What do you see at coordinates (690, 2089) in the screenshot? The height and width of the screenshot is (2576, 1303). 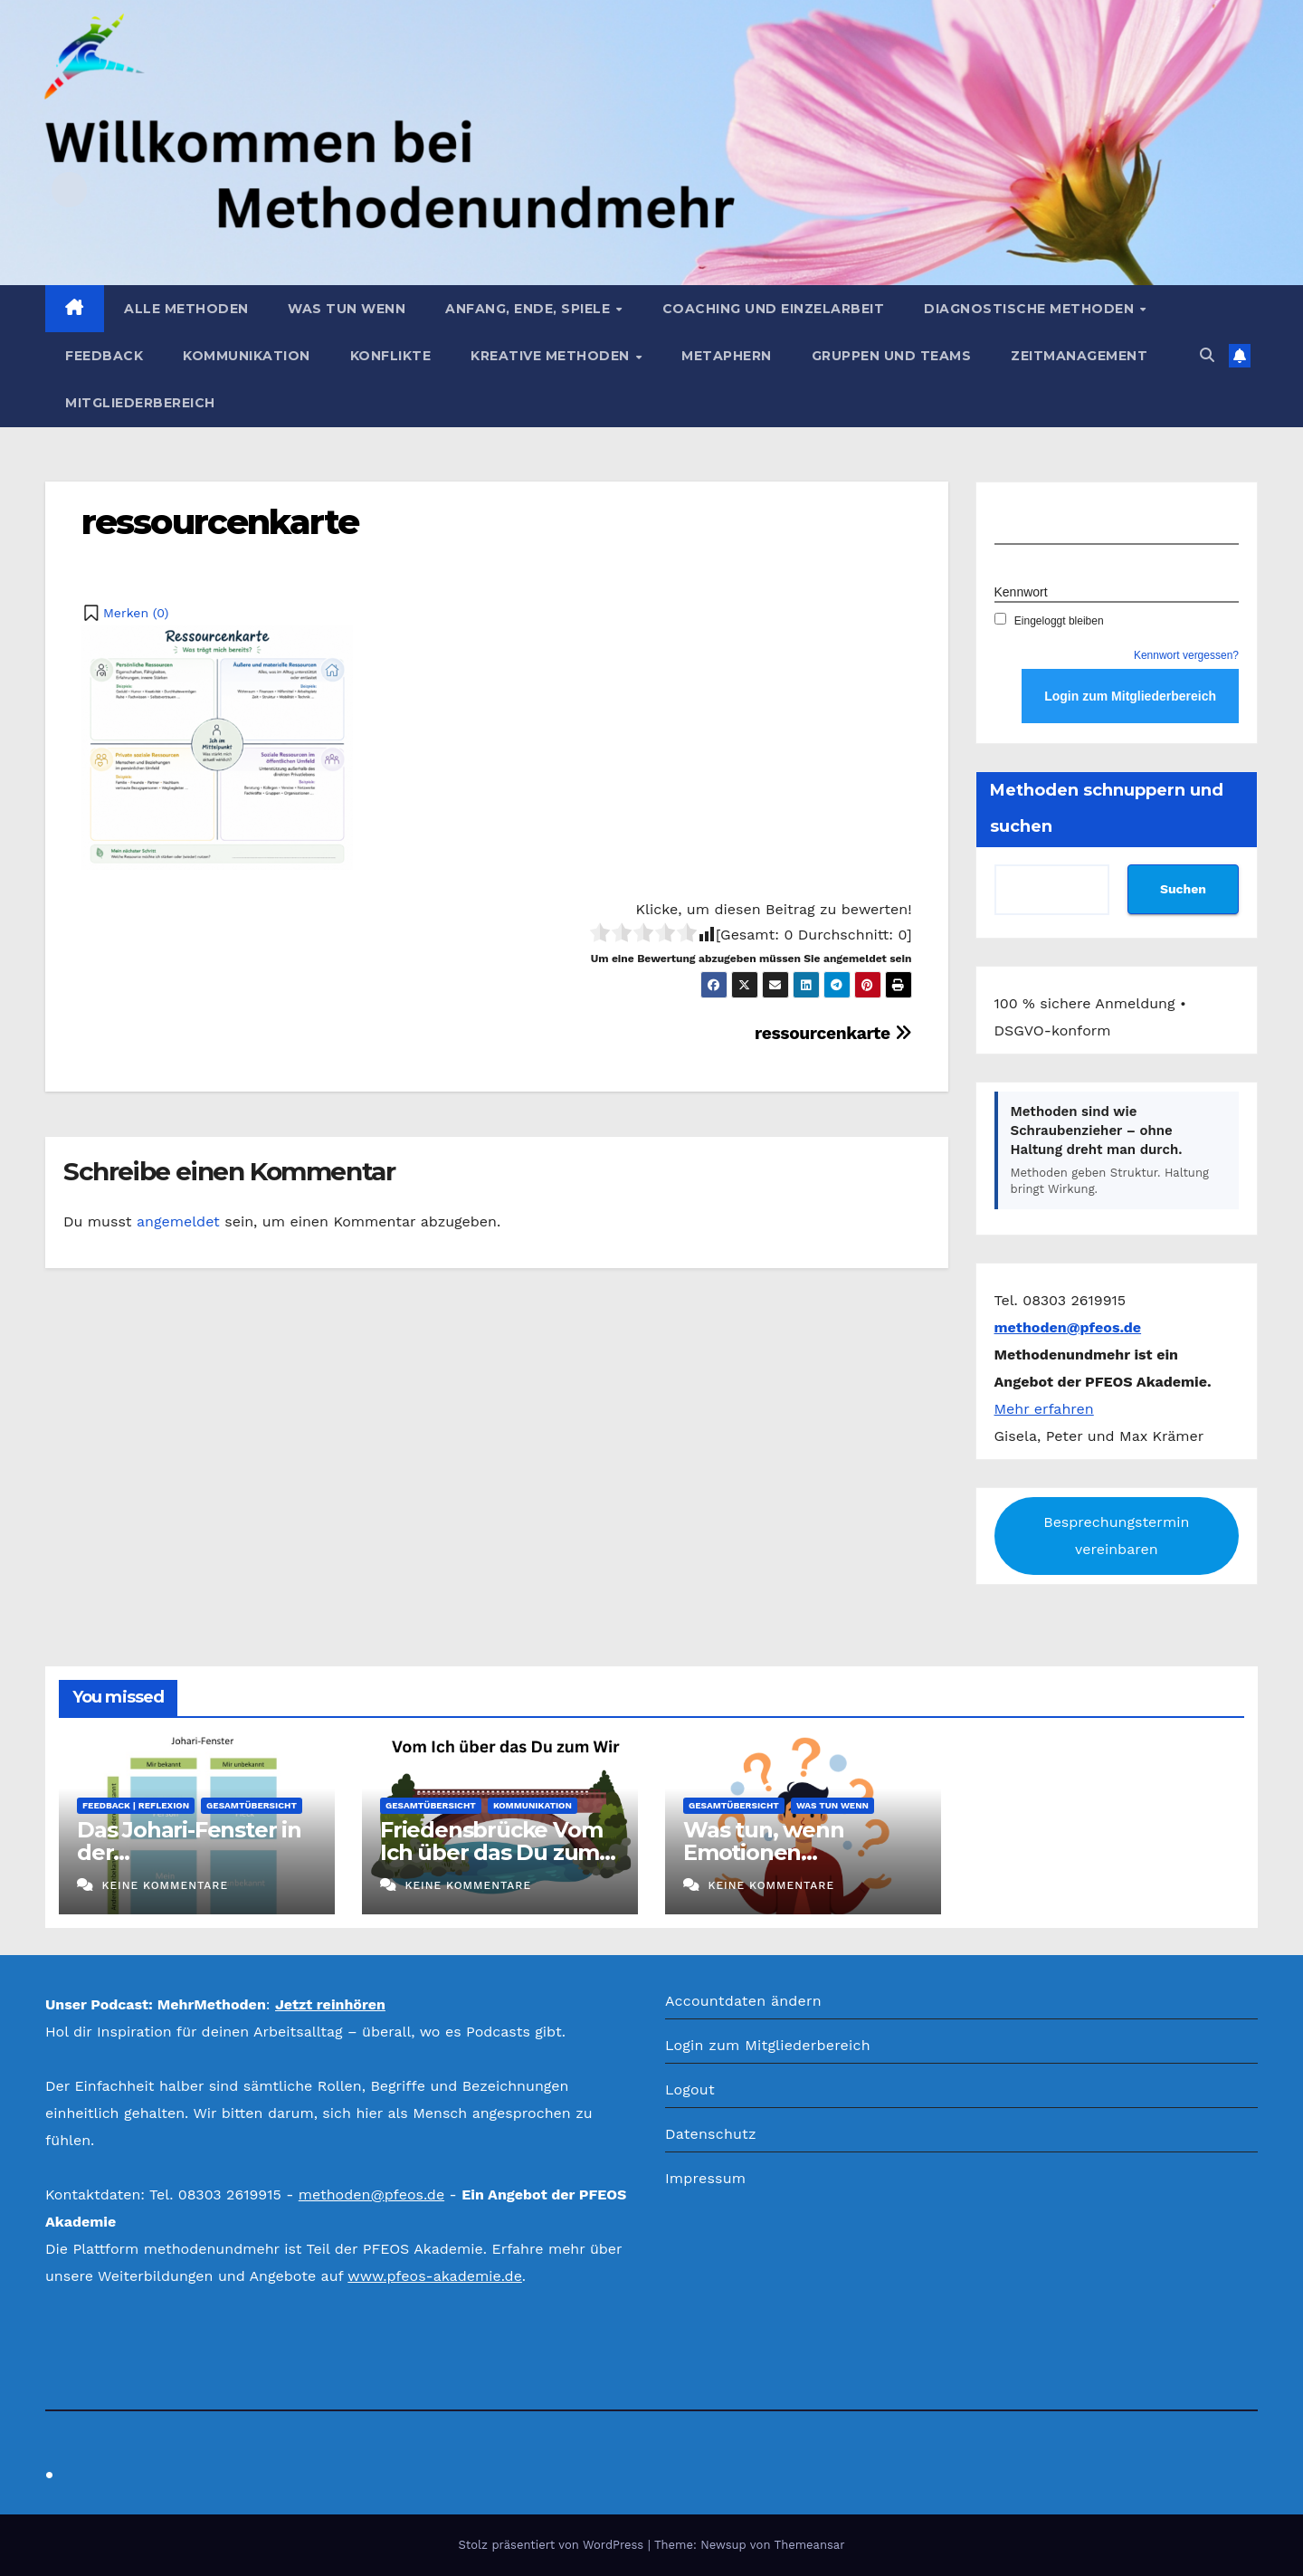 I see `Logout` at bounding box center [690, 2089].